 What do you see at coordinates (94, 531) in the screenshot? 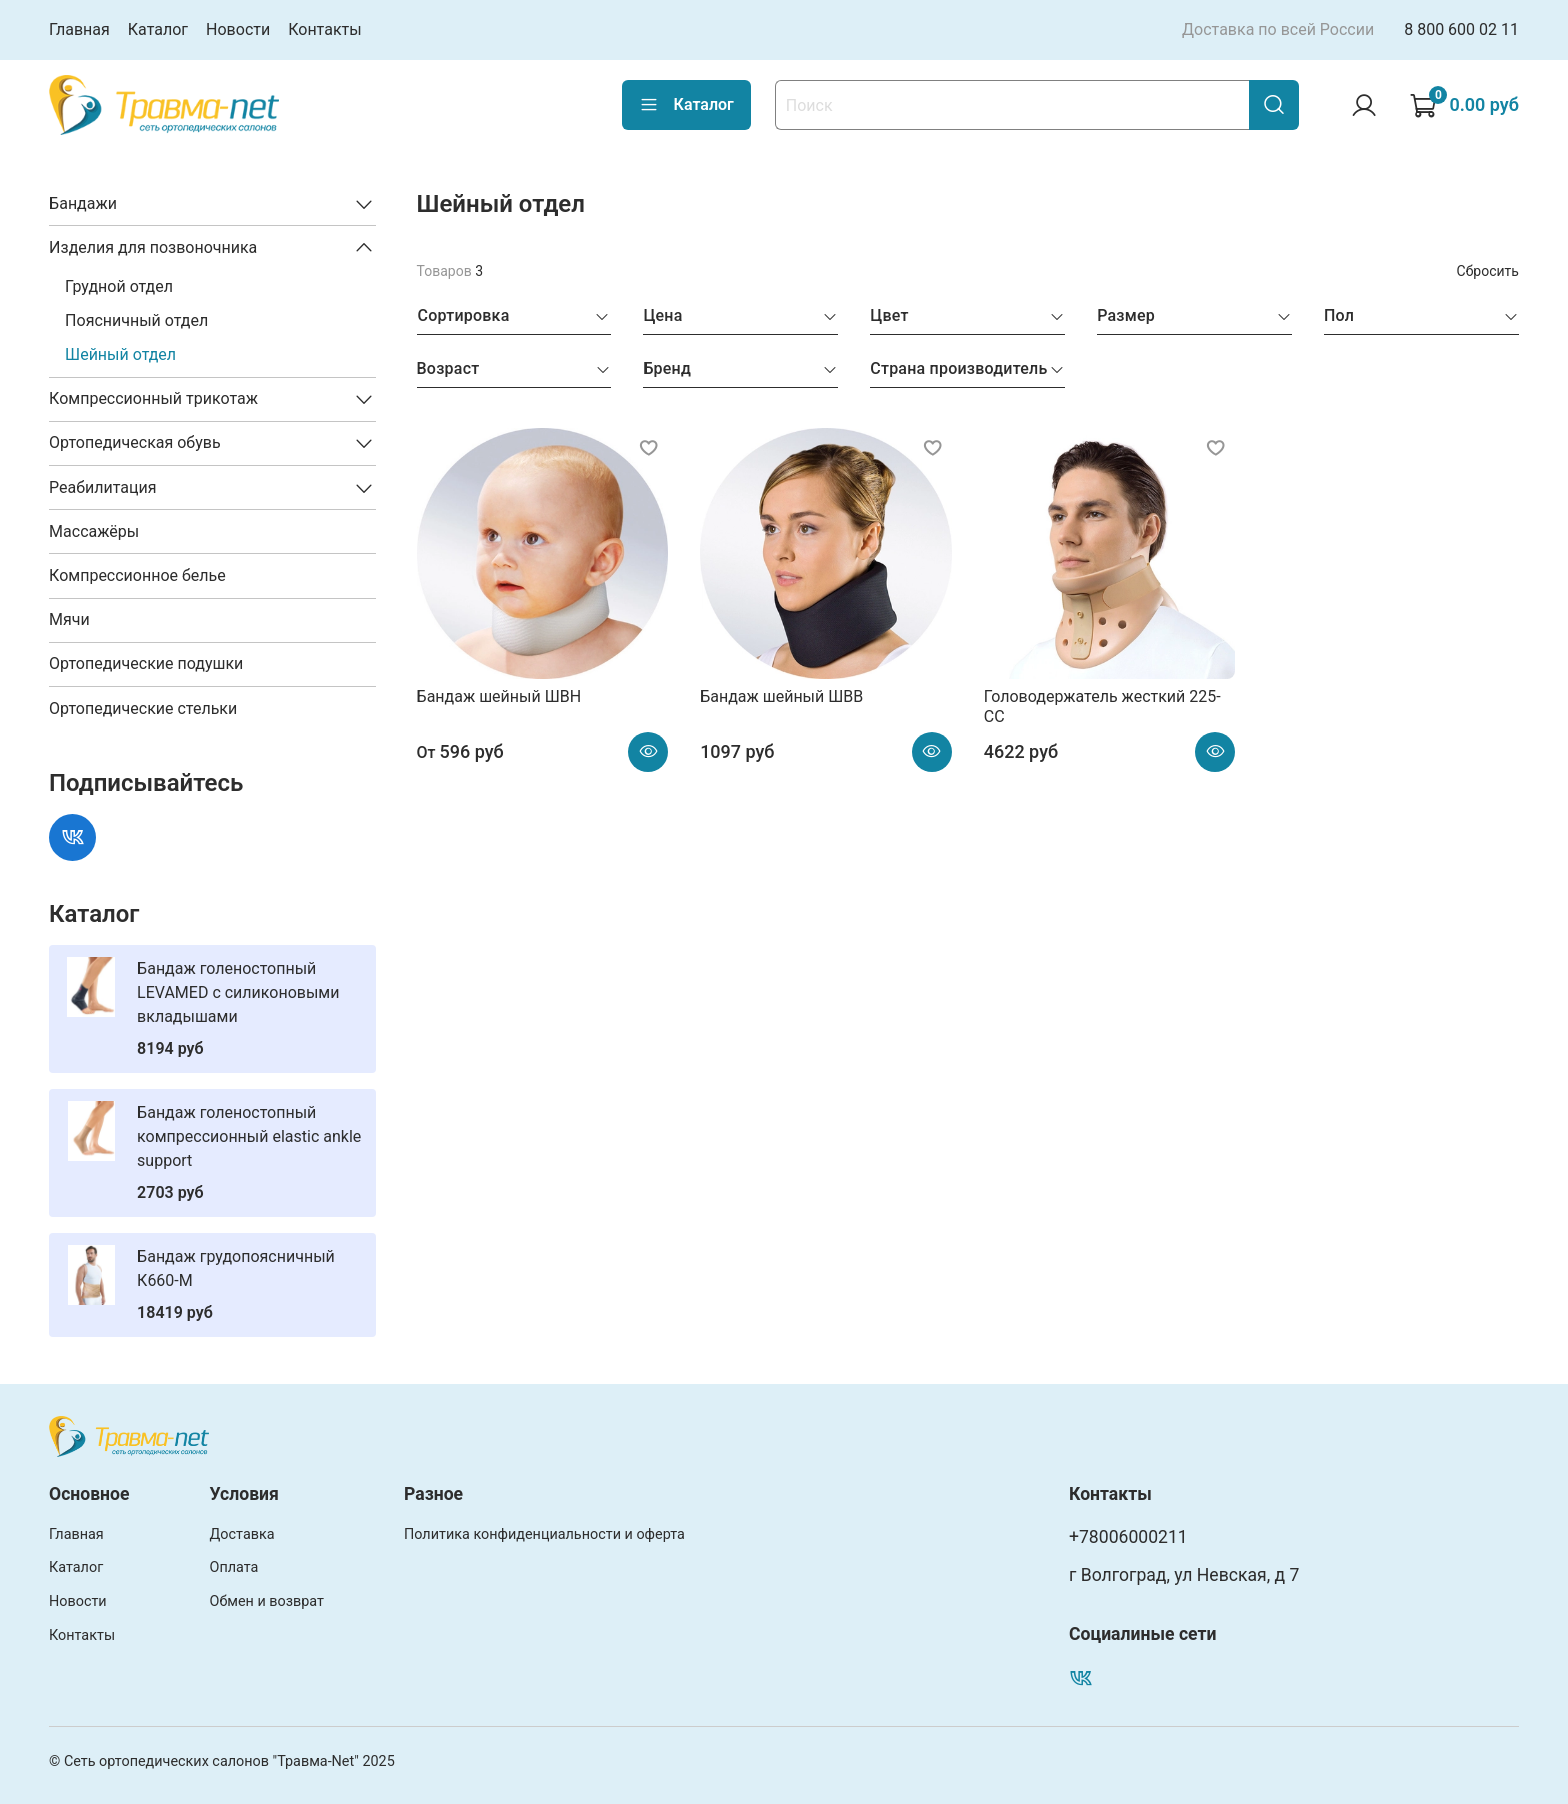
I see `Массажёры` at bounding box center [94, 531].